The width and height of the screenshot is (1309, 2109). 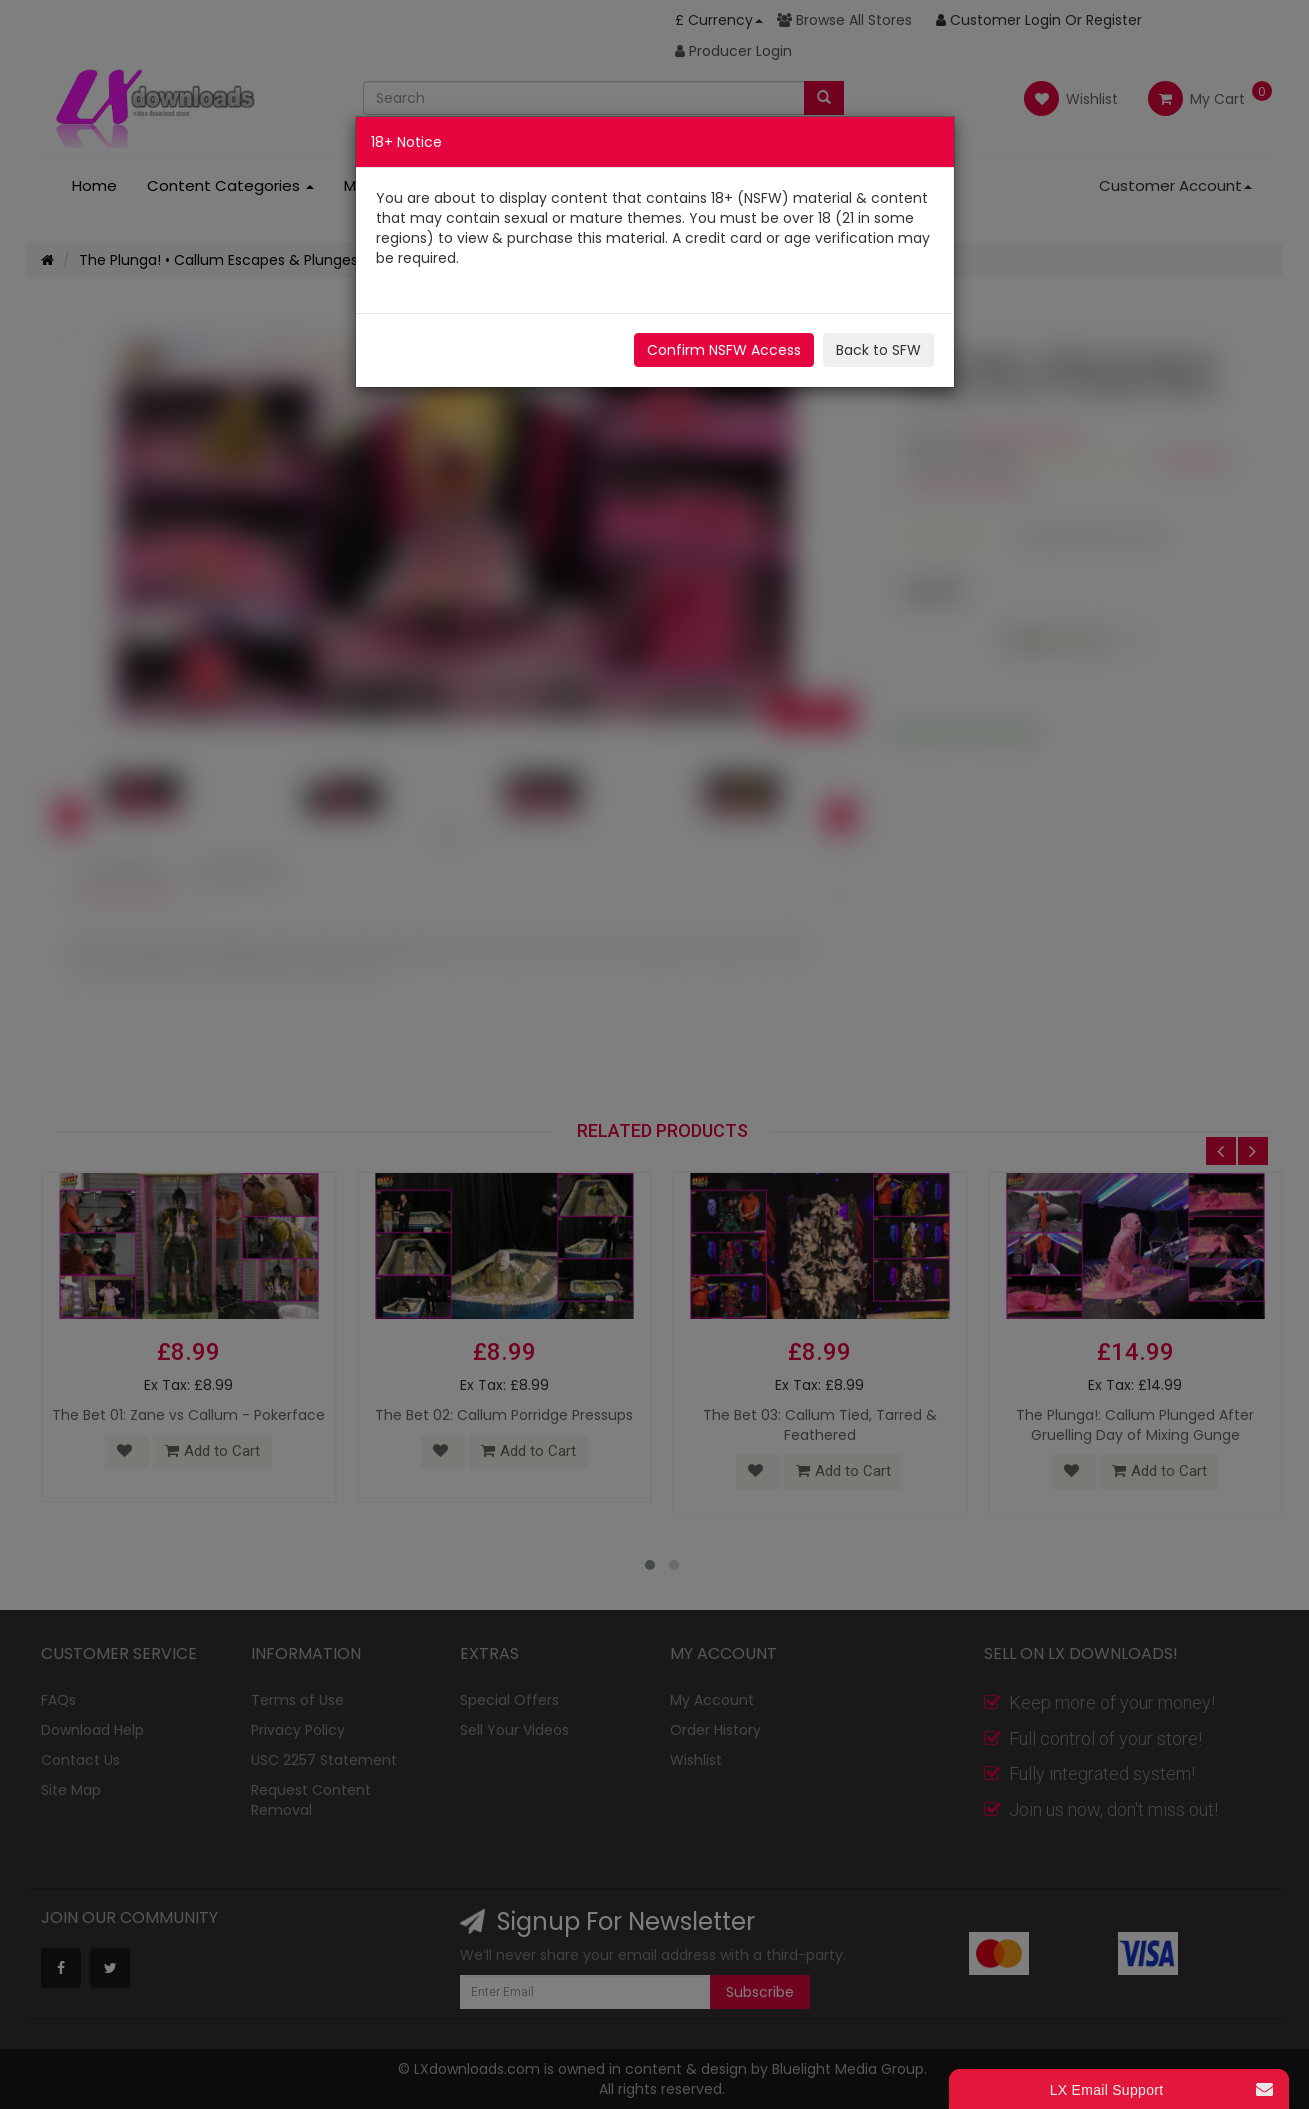 I want to click on Confirm NSFW Access, so click(x=724, y=350).